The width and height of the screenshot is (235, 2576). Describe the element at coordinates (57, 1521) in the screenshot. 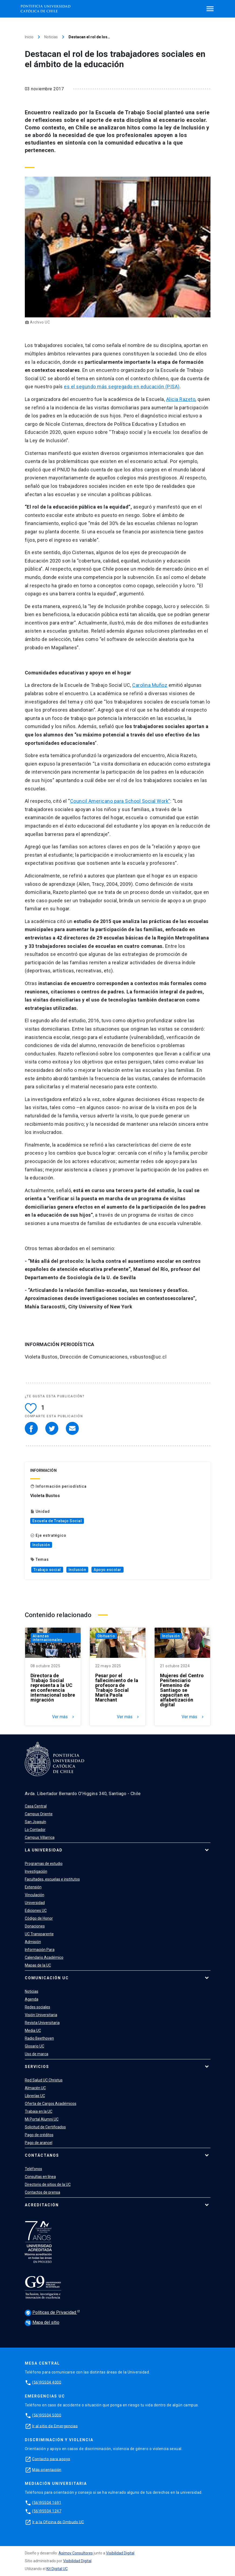

I see `Escuela de Trabajo Social` at that location.